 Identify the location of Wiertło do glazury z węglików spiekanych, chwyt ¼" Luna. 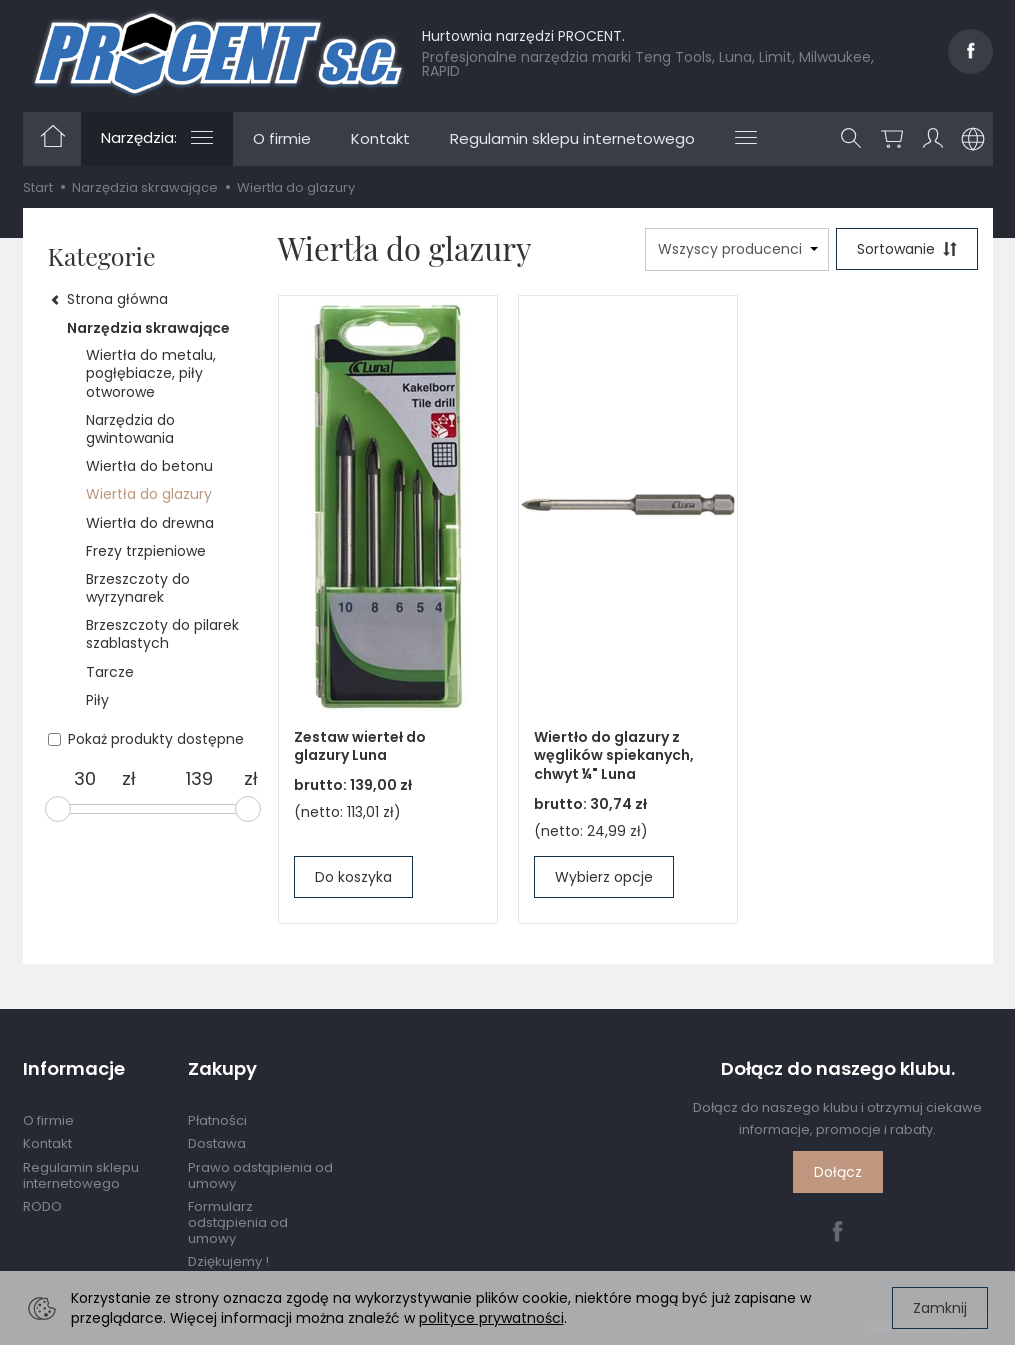
(614, 756).